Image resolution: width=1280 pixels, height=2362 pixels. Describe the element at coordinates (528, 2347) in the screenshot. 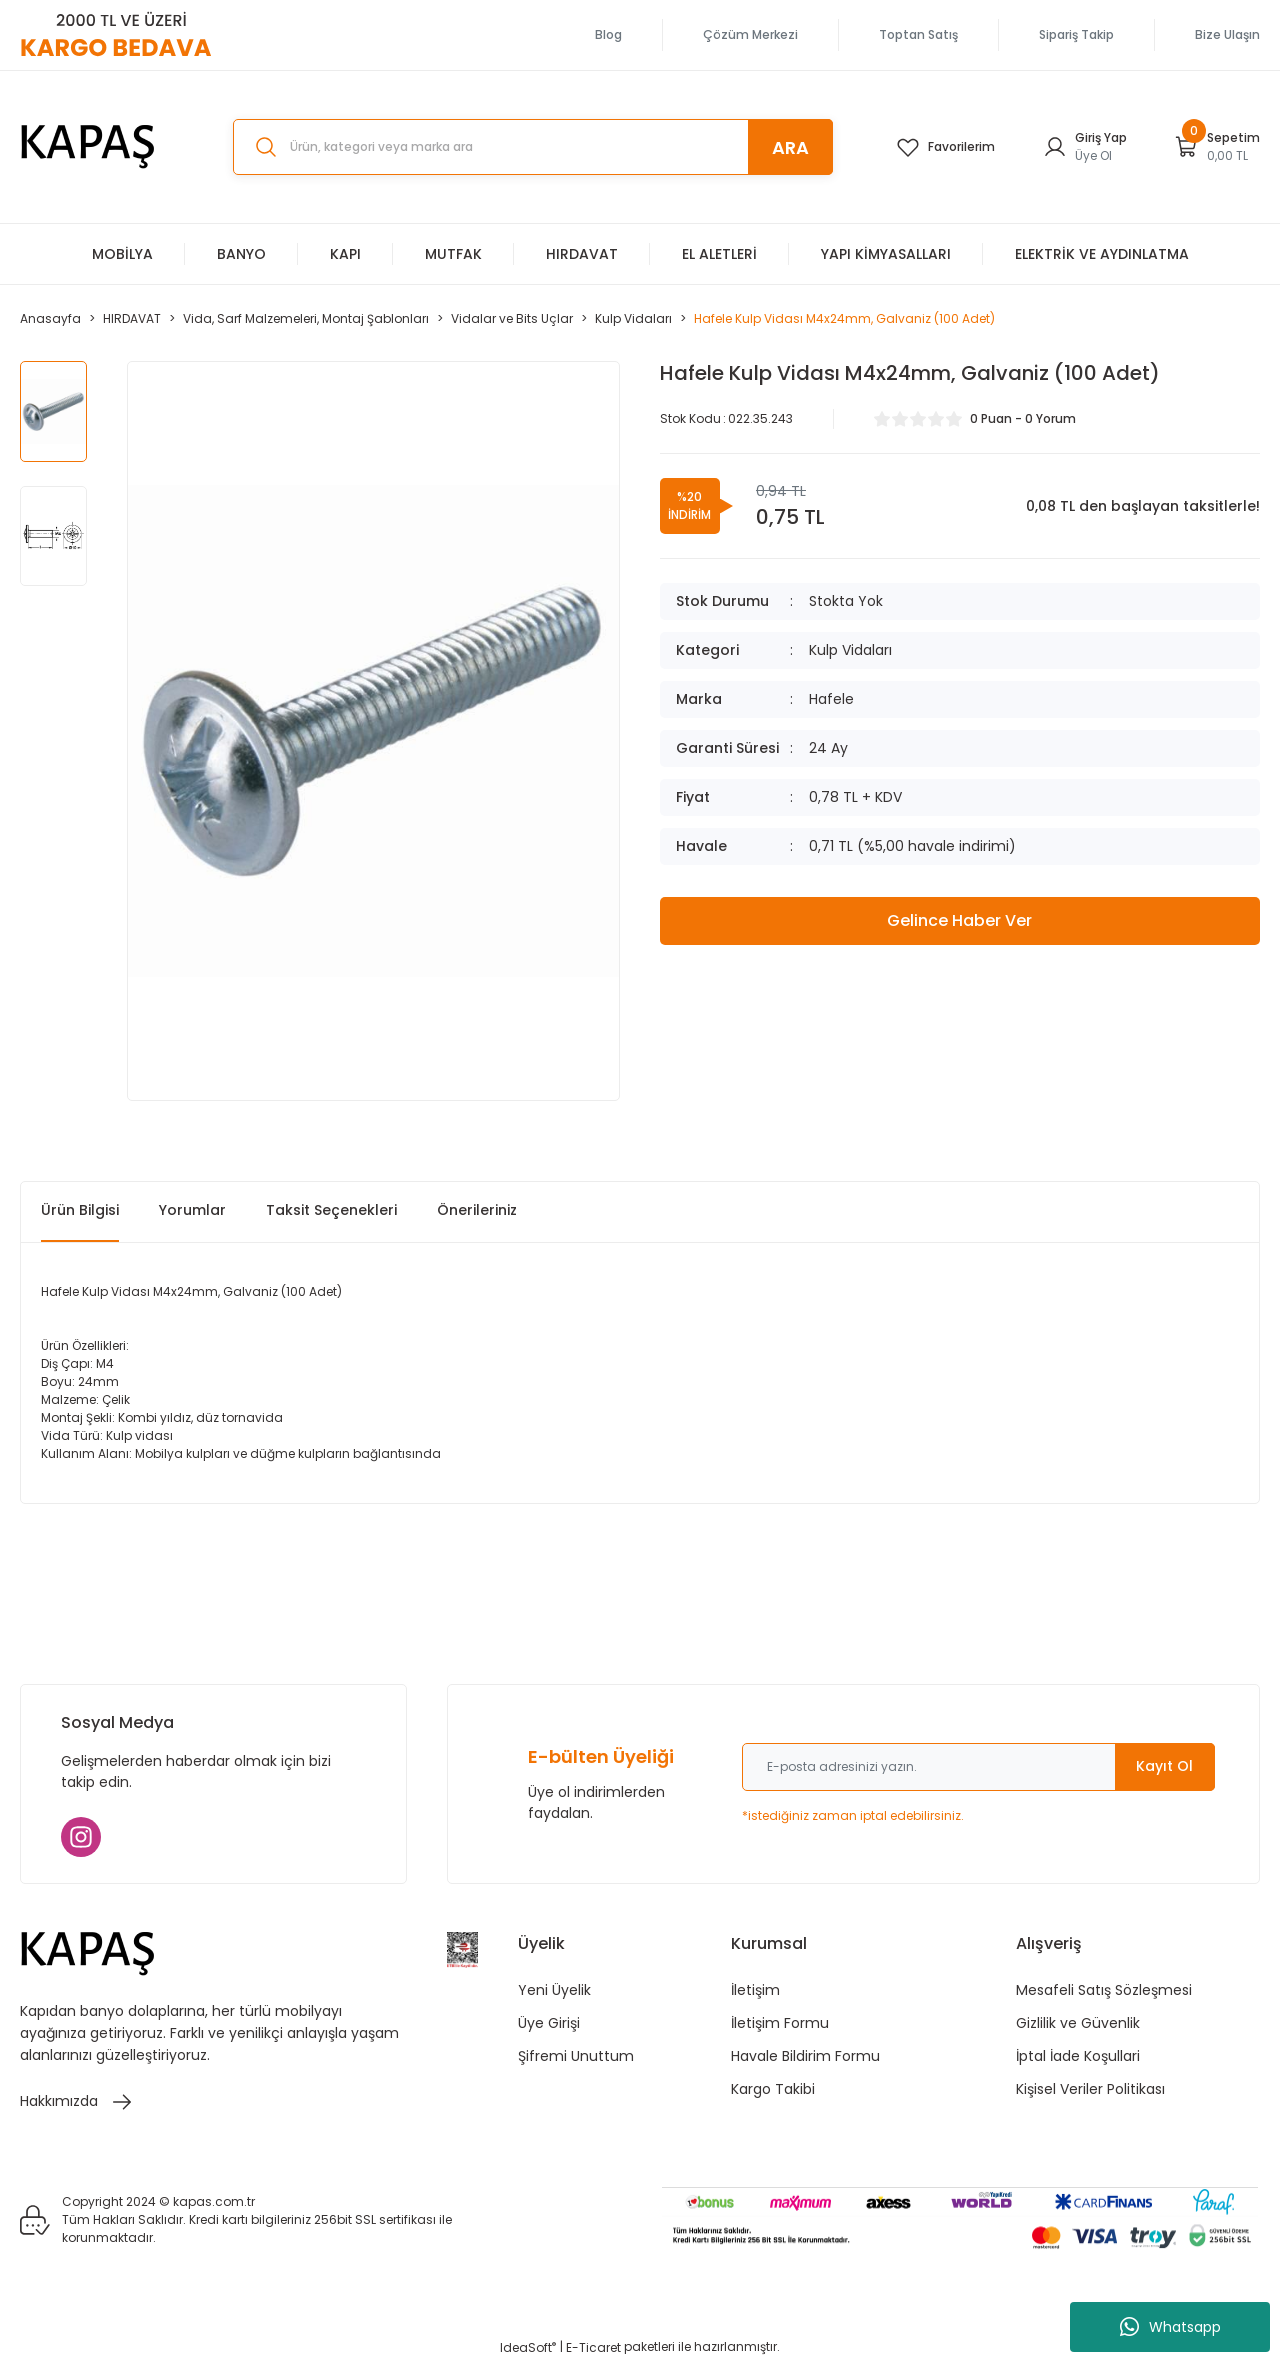

I see `IdeaSoft` at that location.